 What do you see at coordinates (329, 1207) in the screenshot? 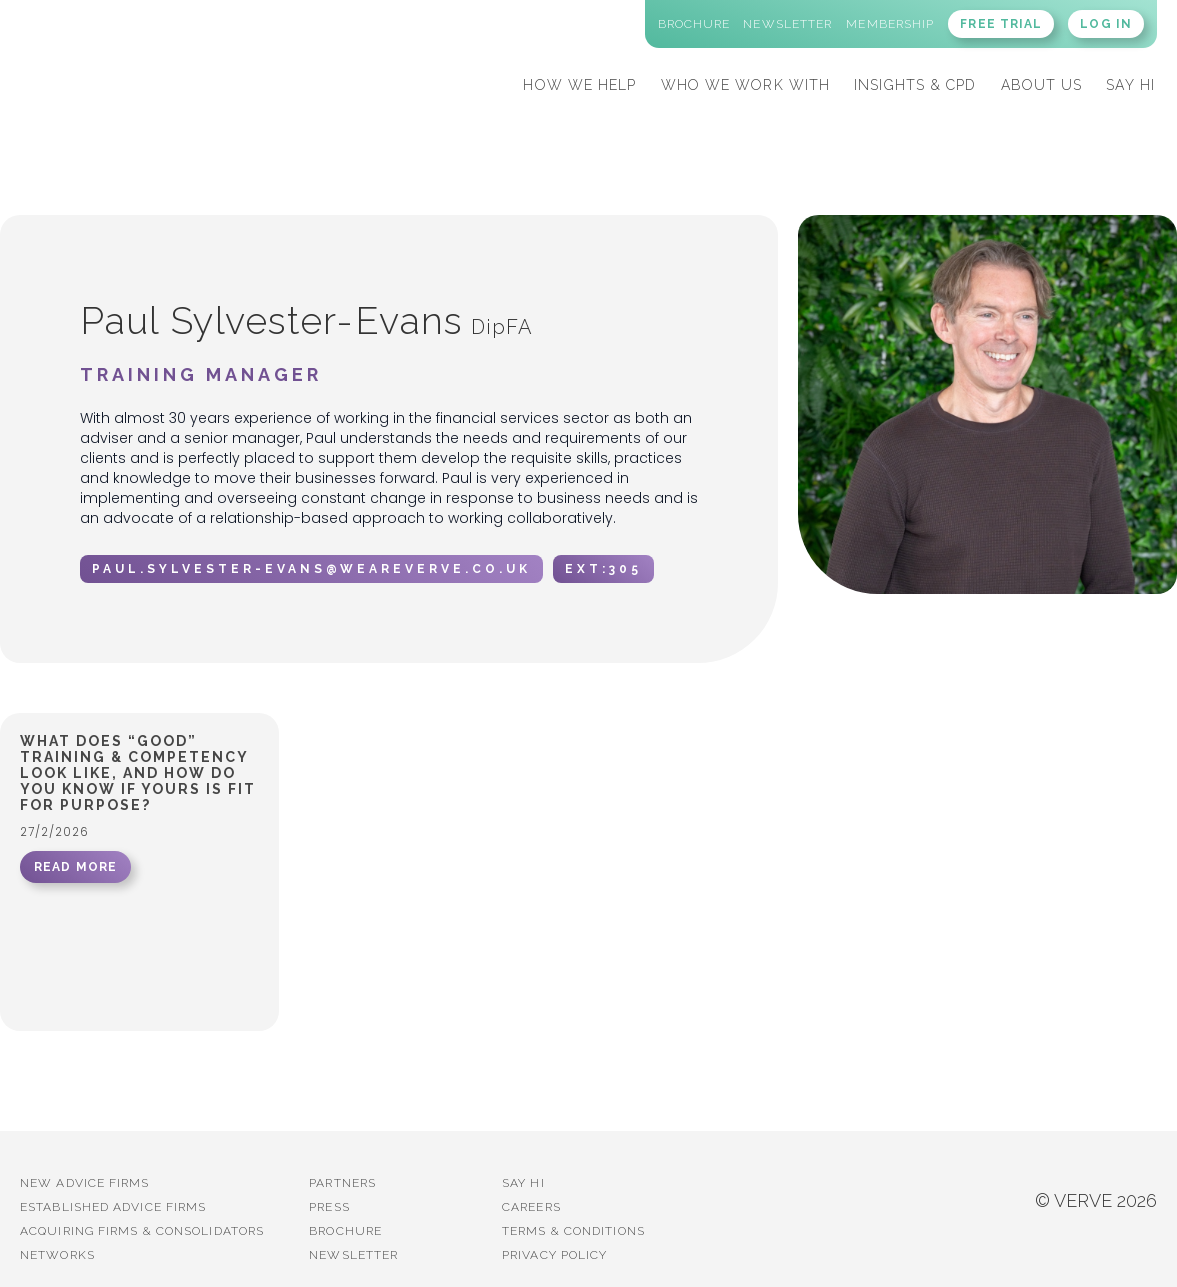
I see `PRESS` at bounding box center [329, 1207].